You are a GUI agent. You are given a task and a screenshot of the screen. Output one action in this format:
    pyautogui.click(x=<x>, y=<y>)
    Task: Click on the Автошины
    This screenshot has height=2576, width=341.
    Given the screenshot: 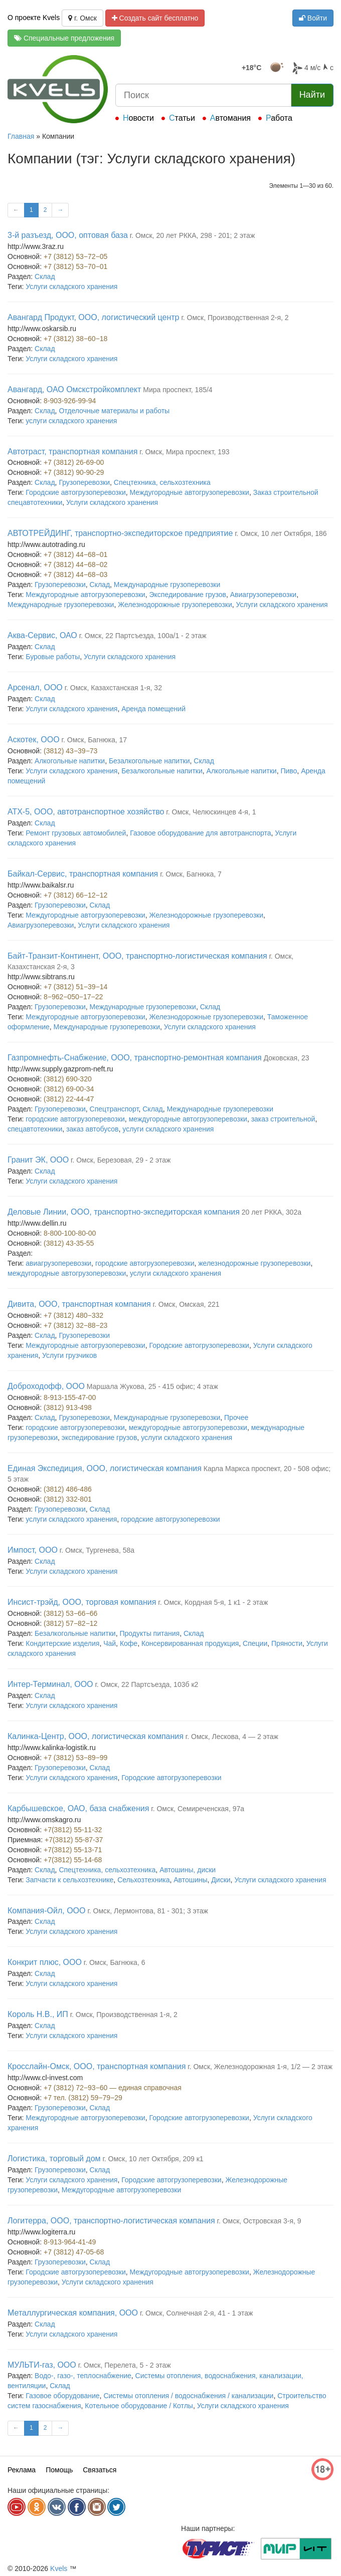 What is the action you would take?
    pyautogui.click(x=190, y=1880)
    